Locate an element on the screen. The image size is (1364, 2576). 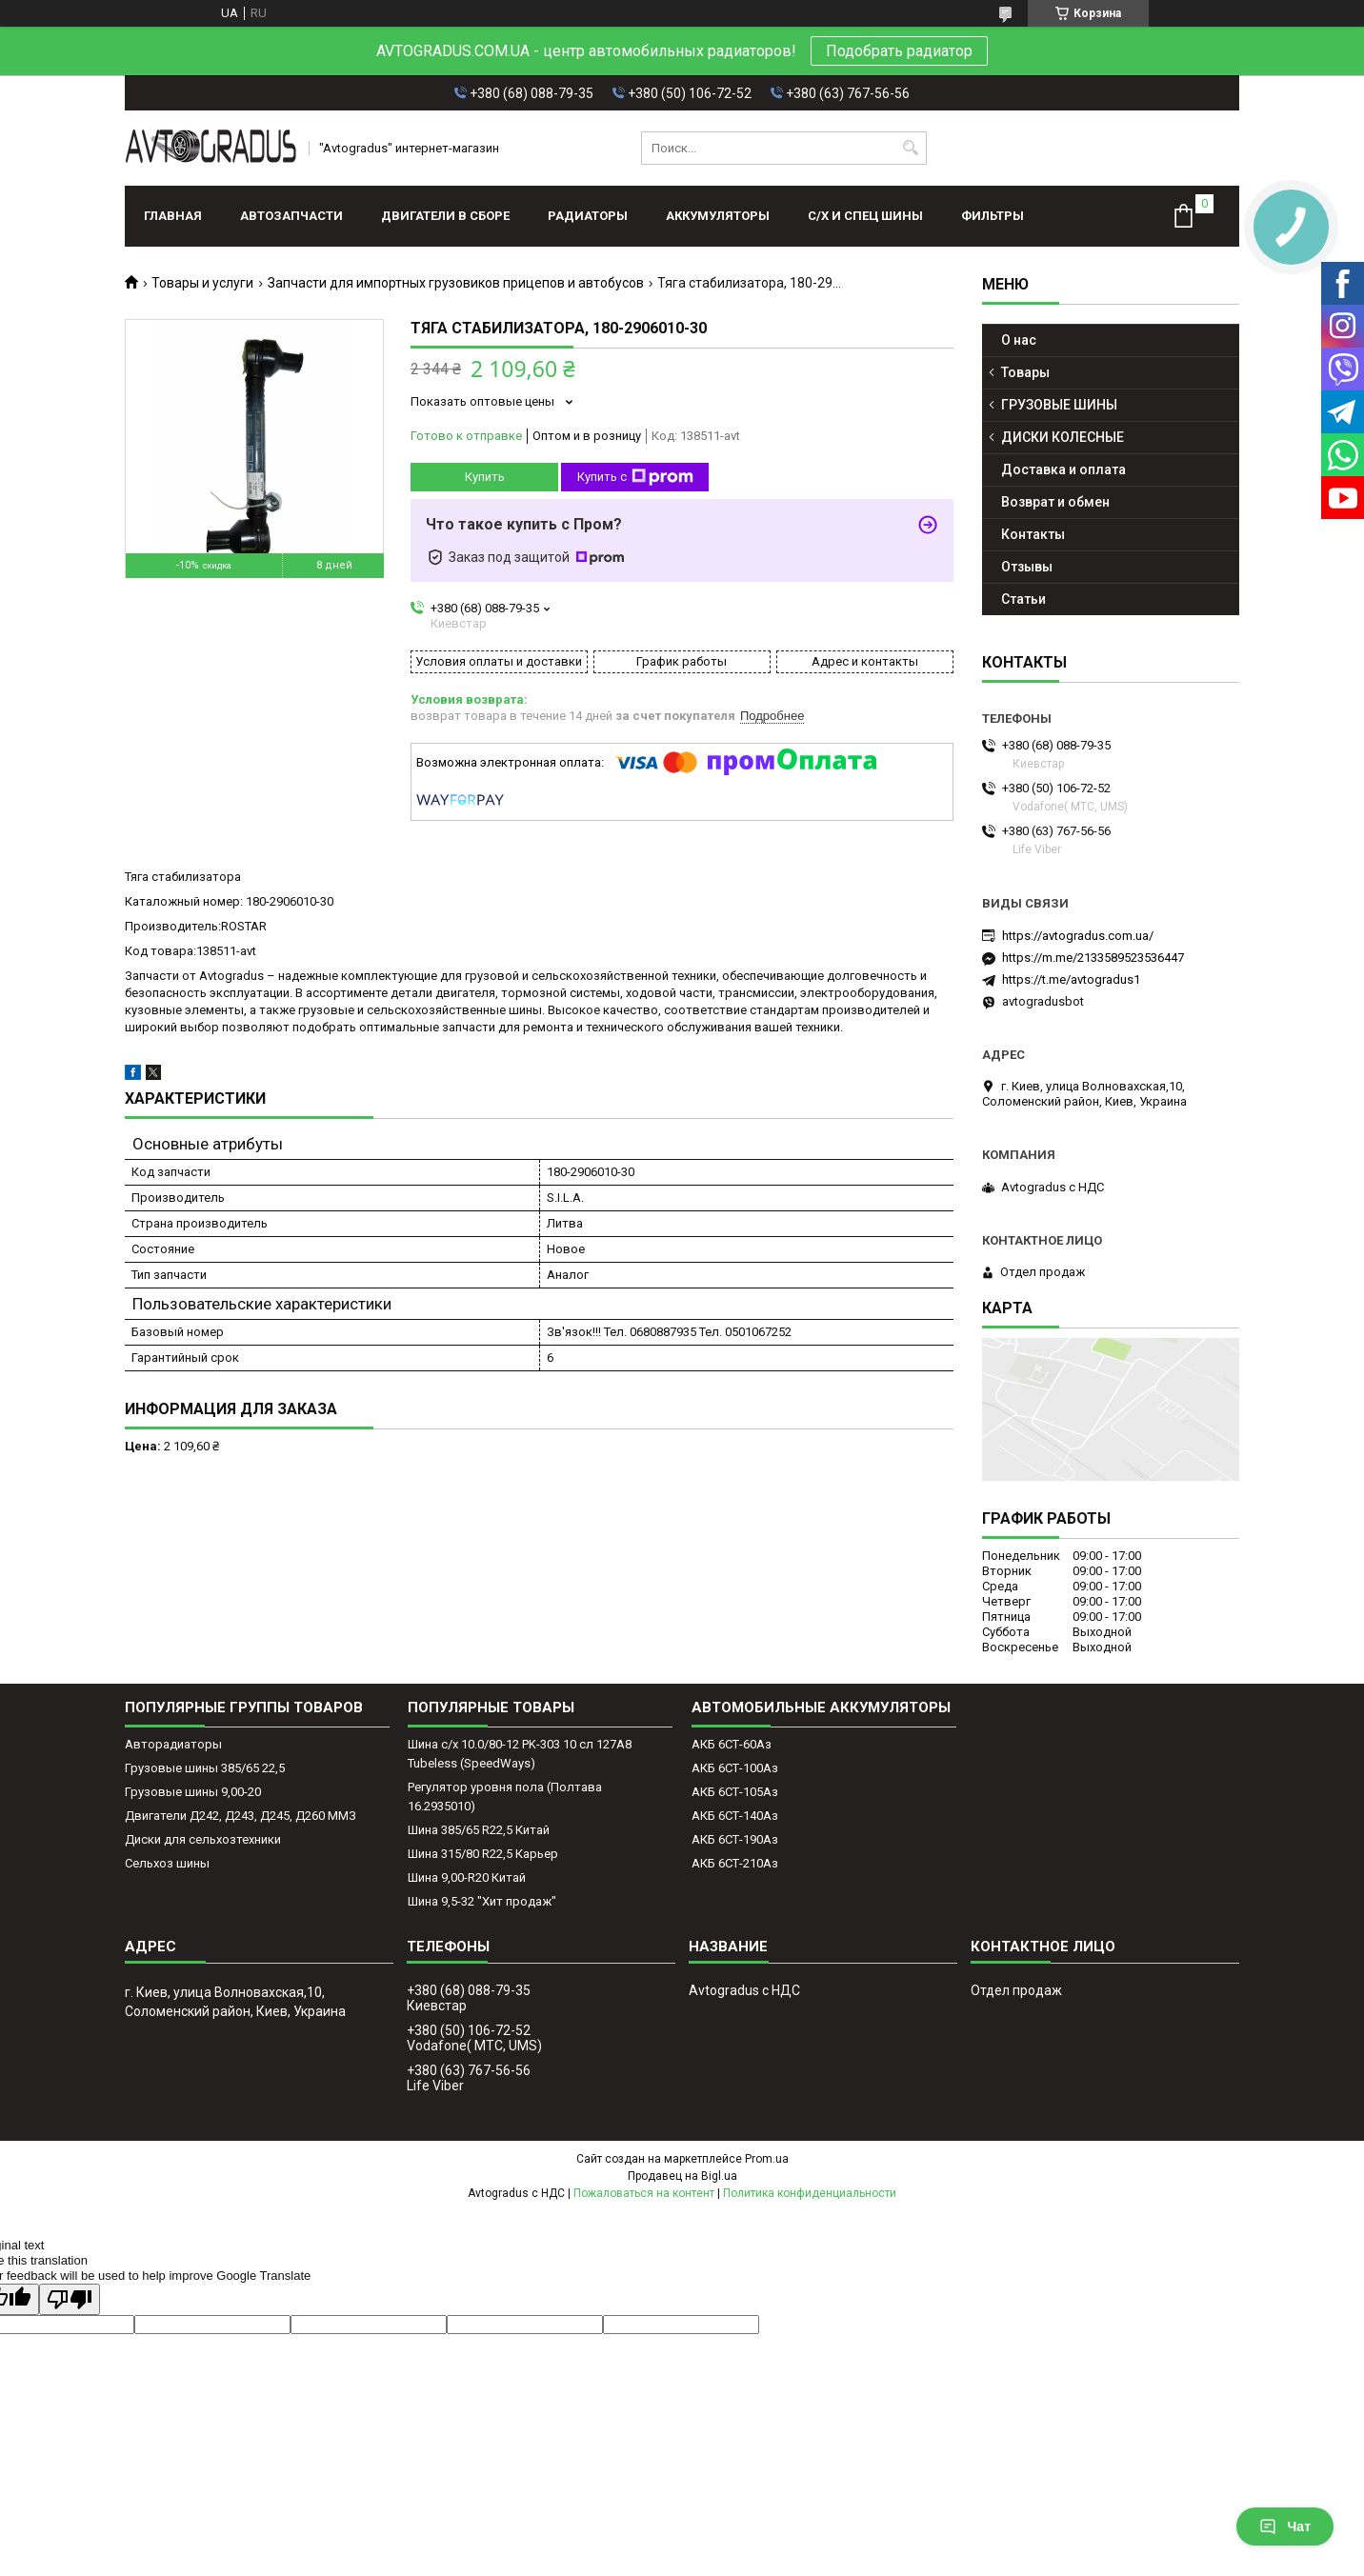
Шина 385/65 R22,5 Китай is located at coordinates (479, 1830).